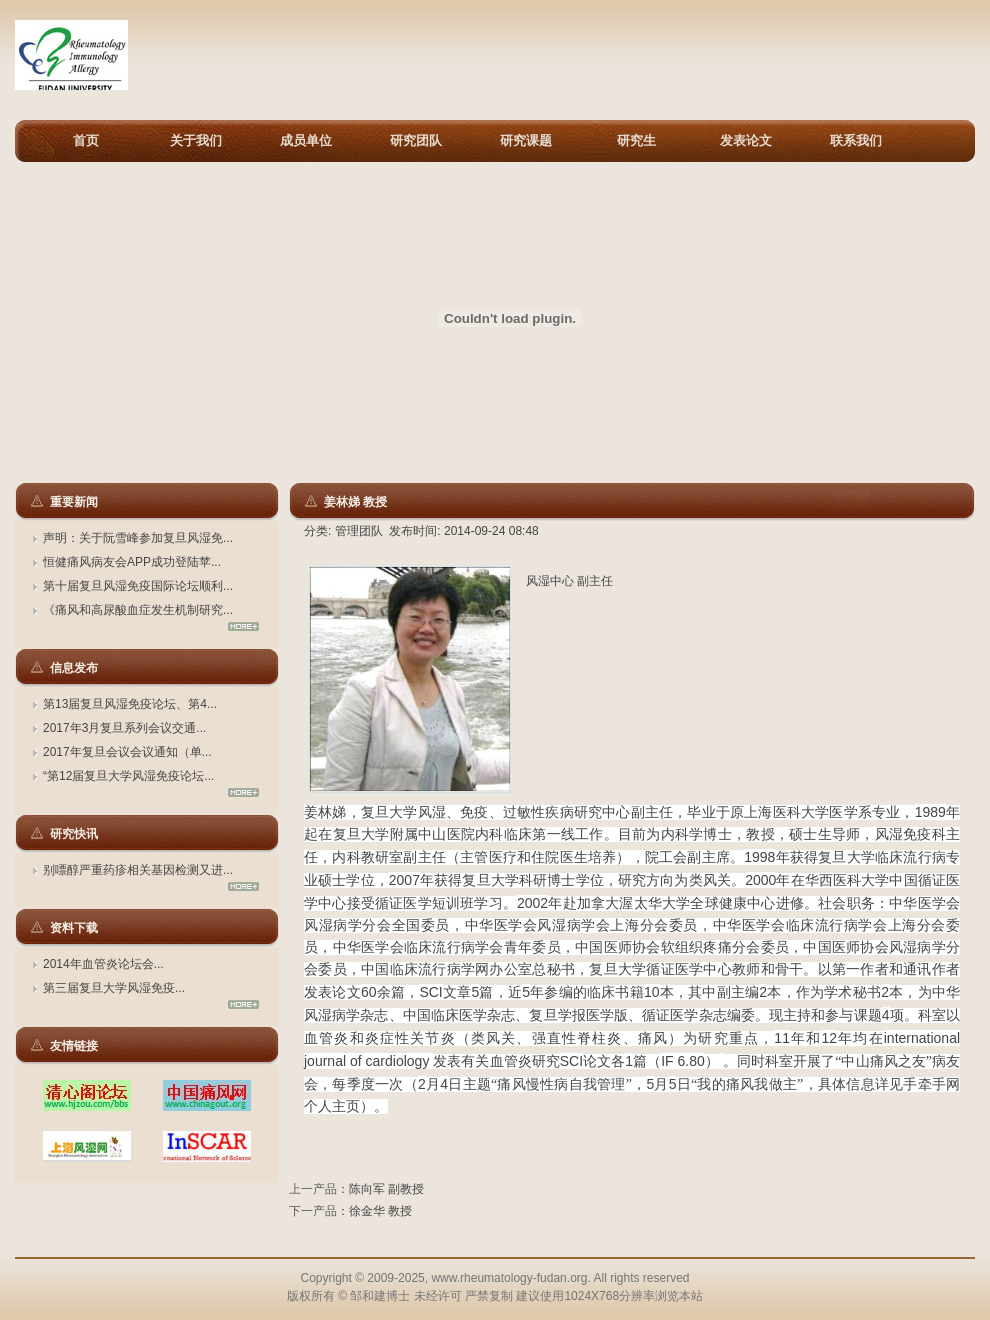  I want to click on 首页, so click(86, 140).